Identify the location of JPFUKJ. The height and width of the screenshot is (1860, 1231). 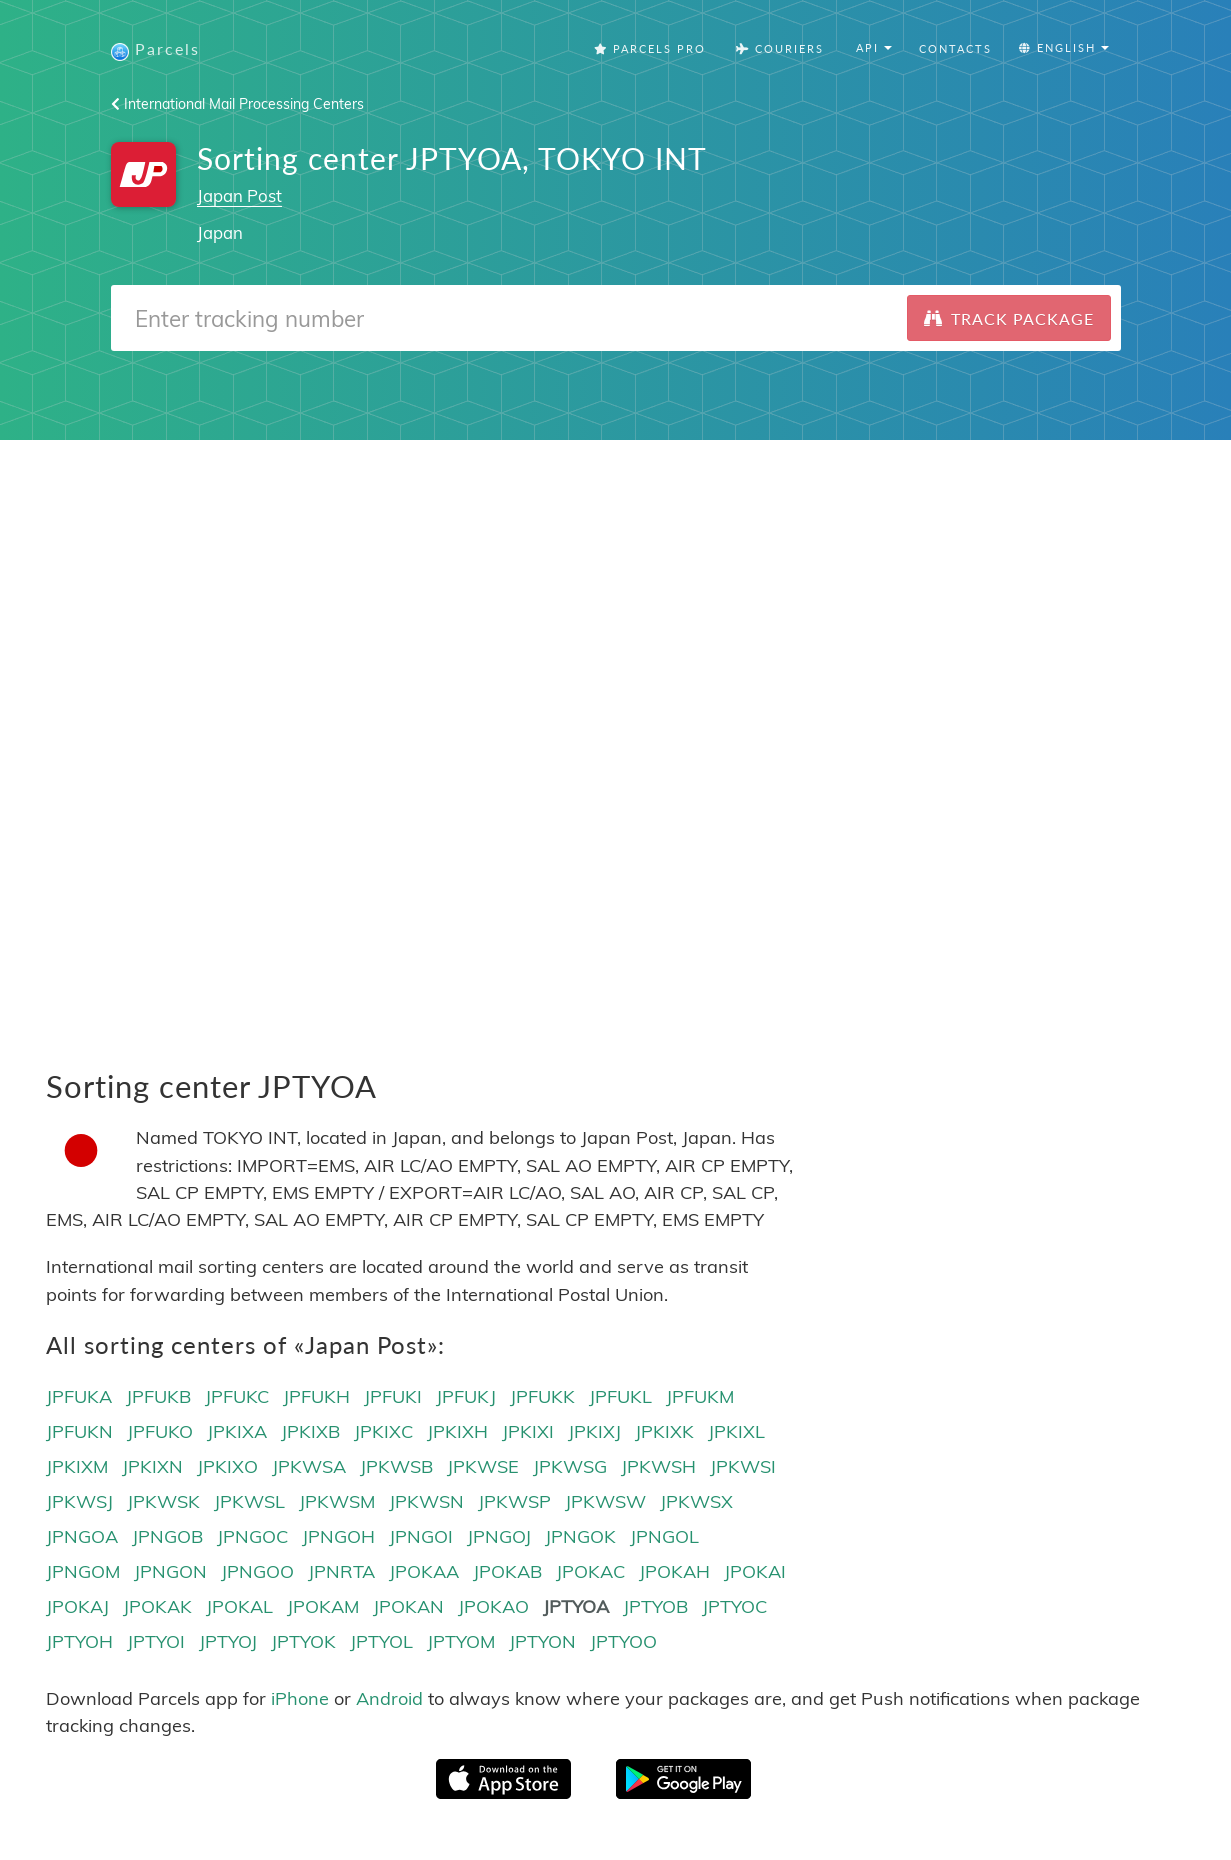
(466, 1397).